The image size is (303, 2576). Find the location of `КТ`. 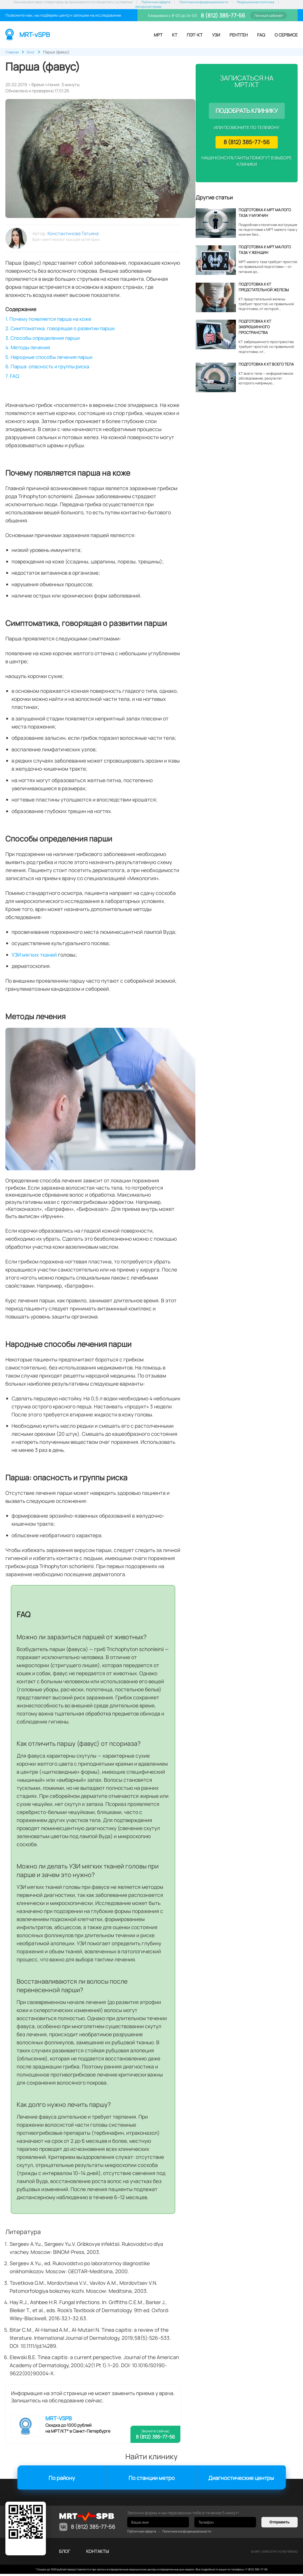

КТ is located at coordinates (174, 35).